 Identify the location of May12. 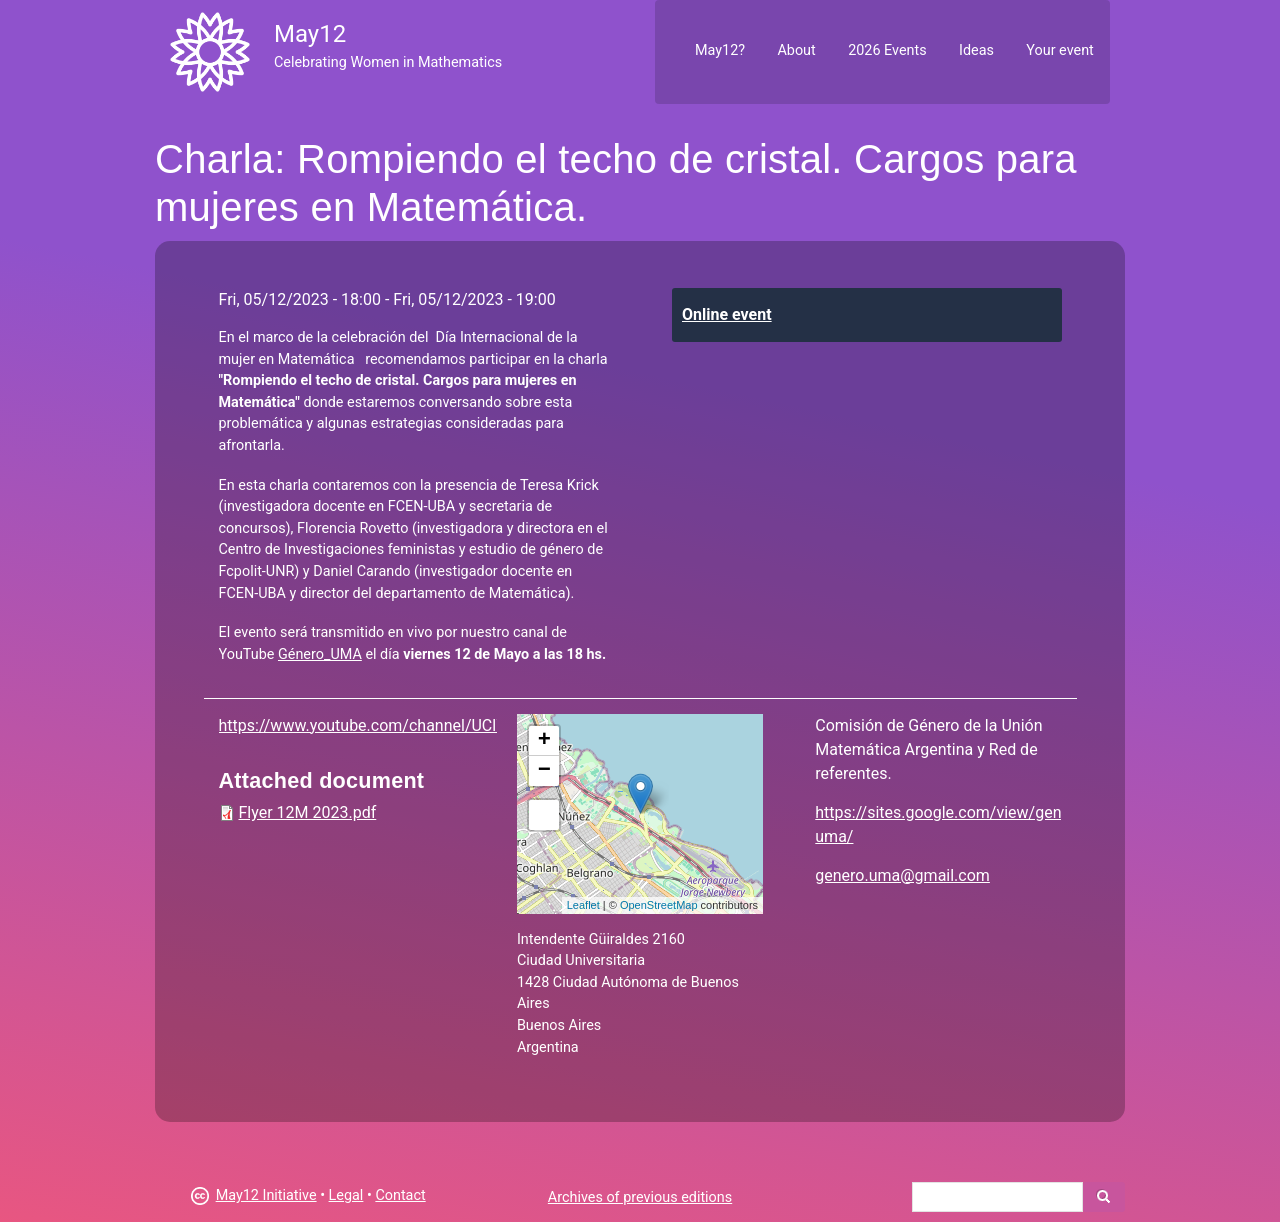
(310, 34).